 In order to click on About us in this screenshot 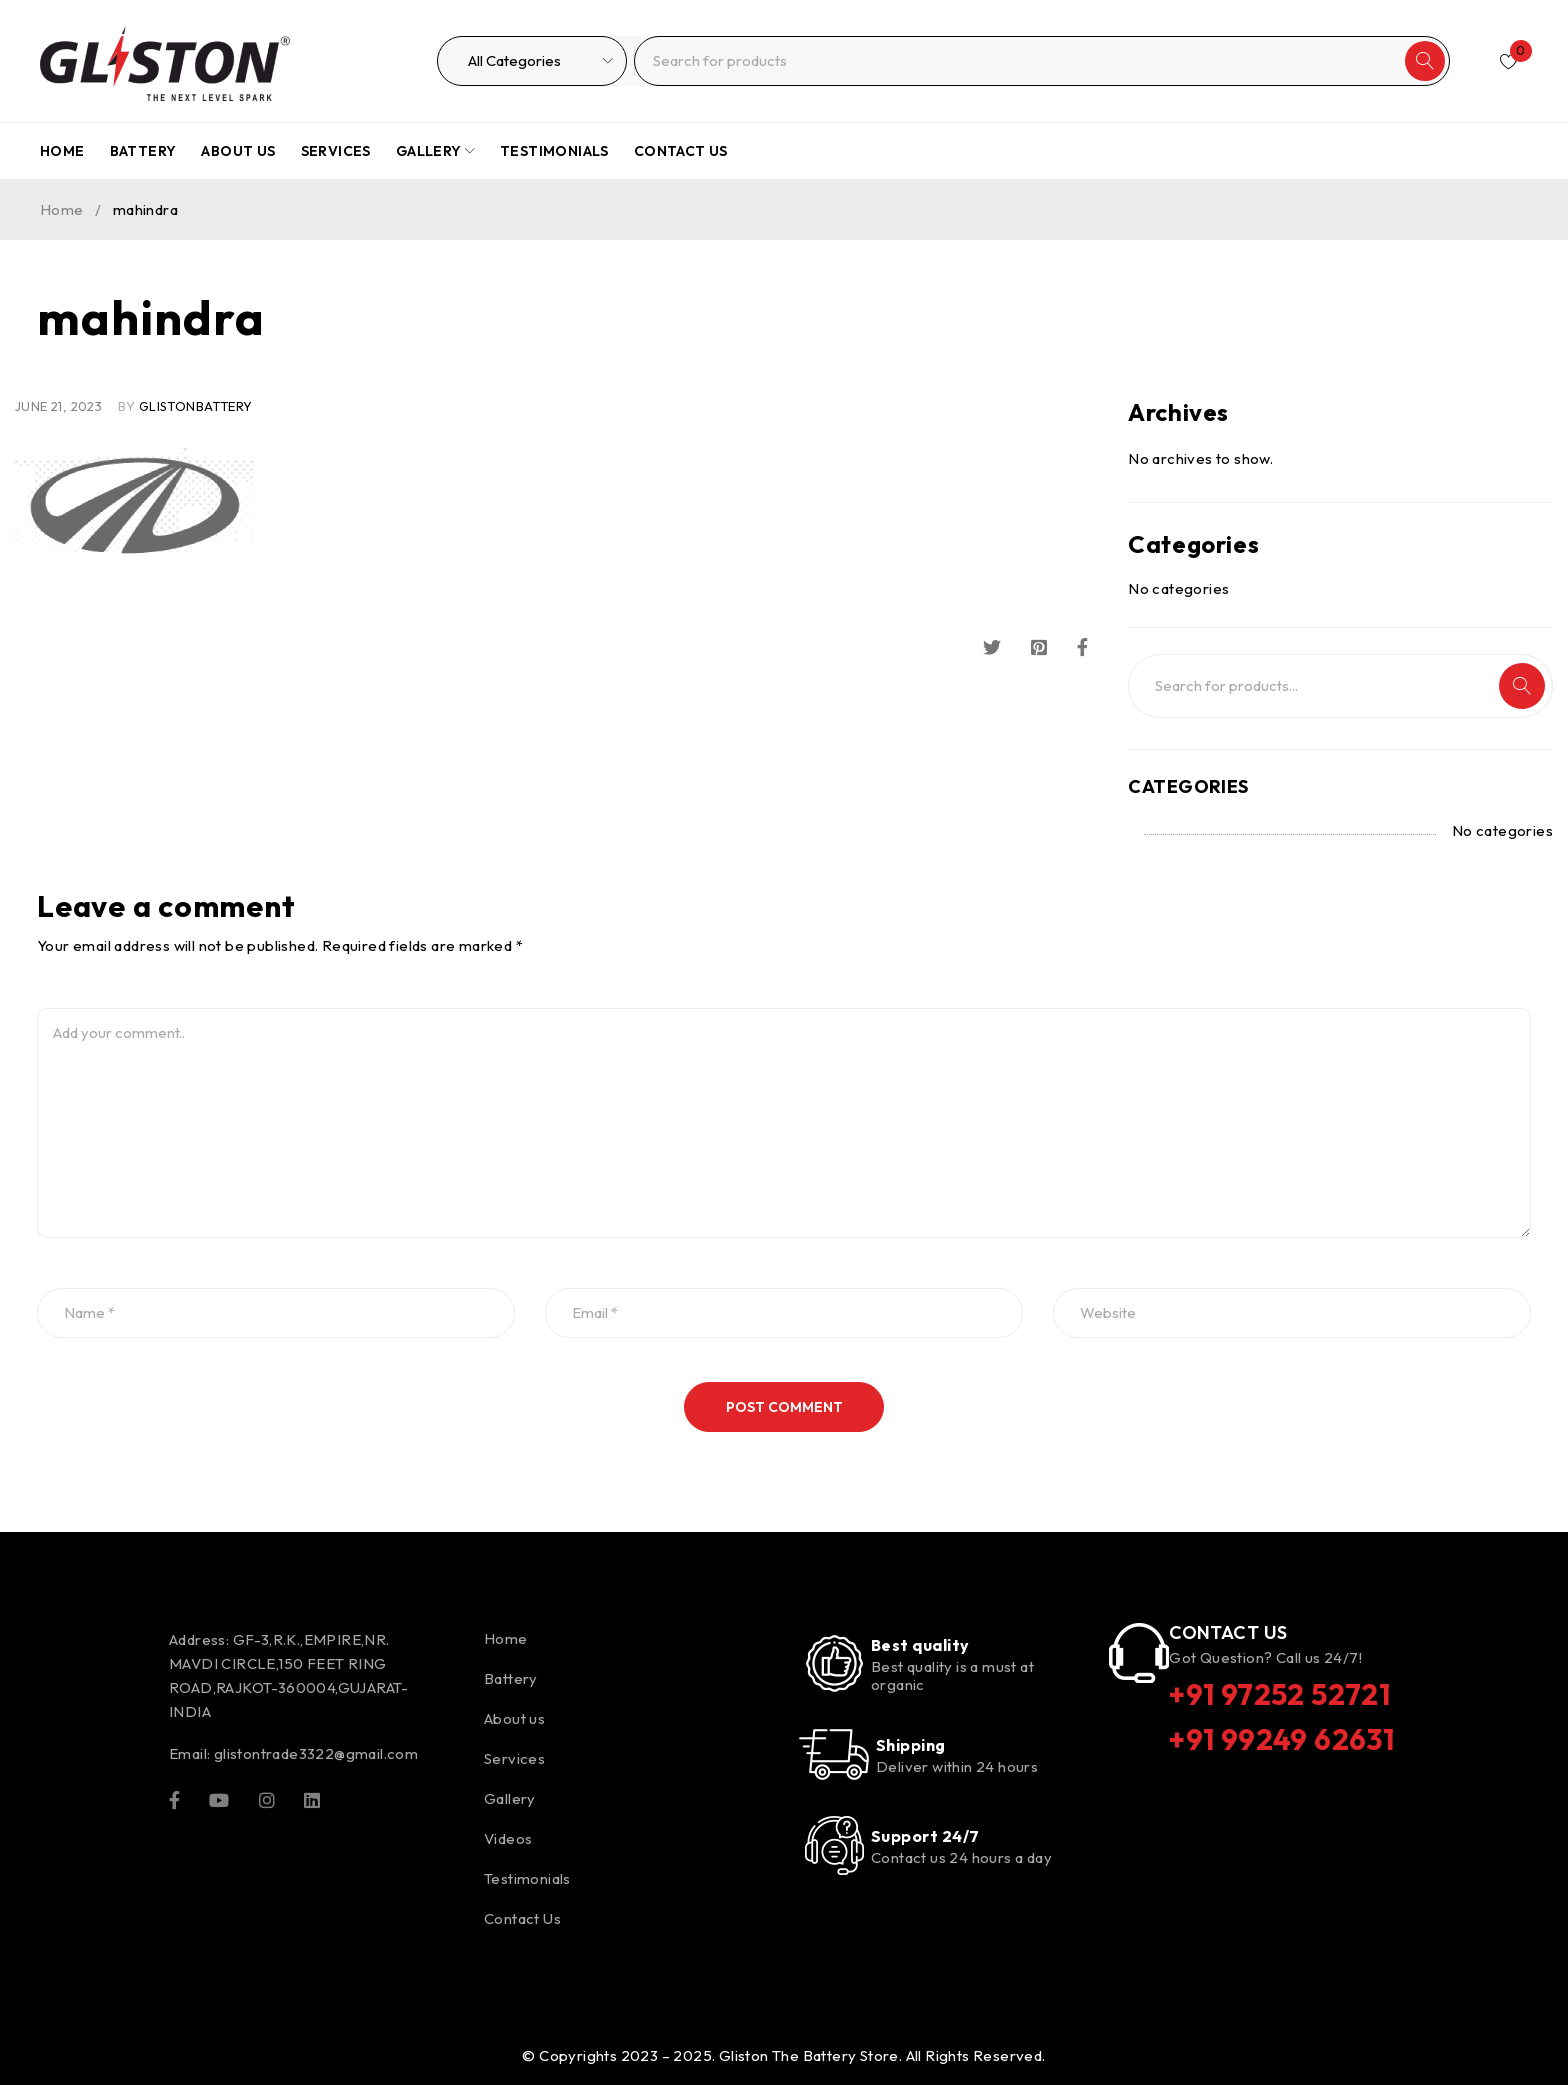, I will do `click(514, 1718)`.